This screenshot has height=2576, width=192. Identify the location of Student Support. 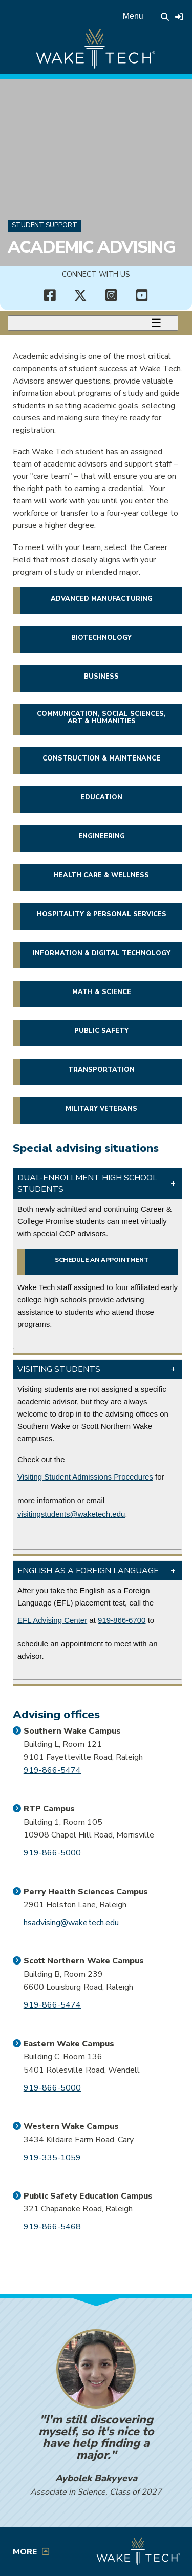
(44, 225).